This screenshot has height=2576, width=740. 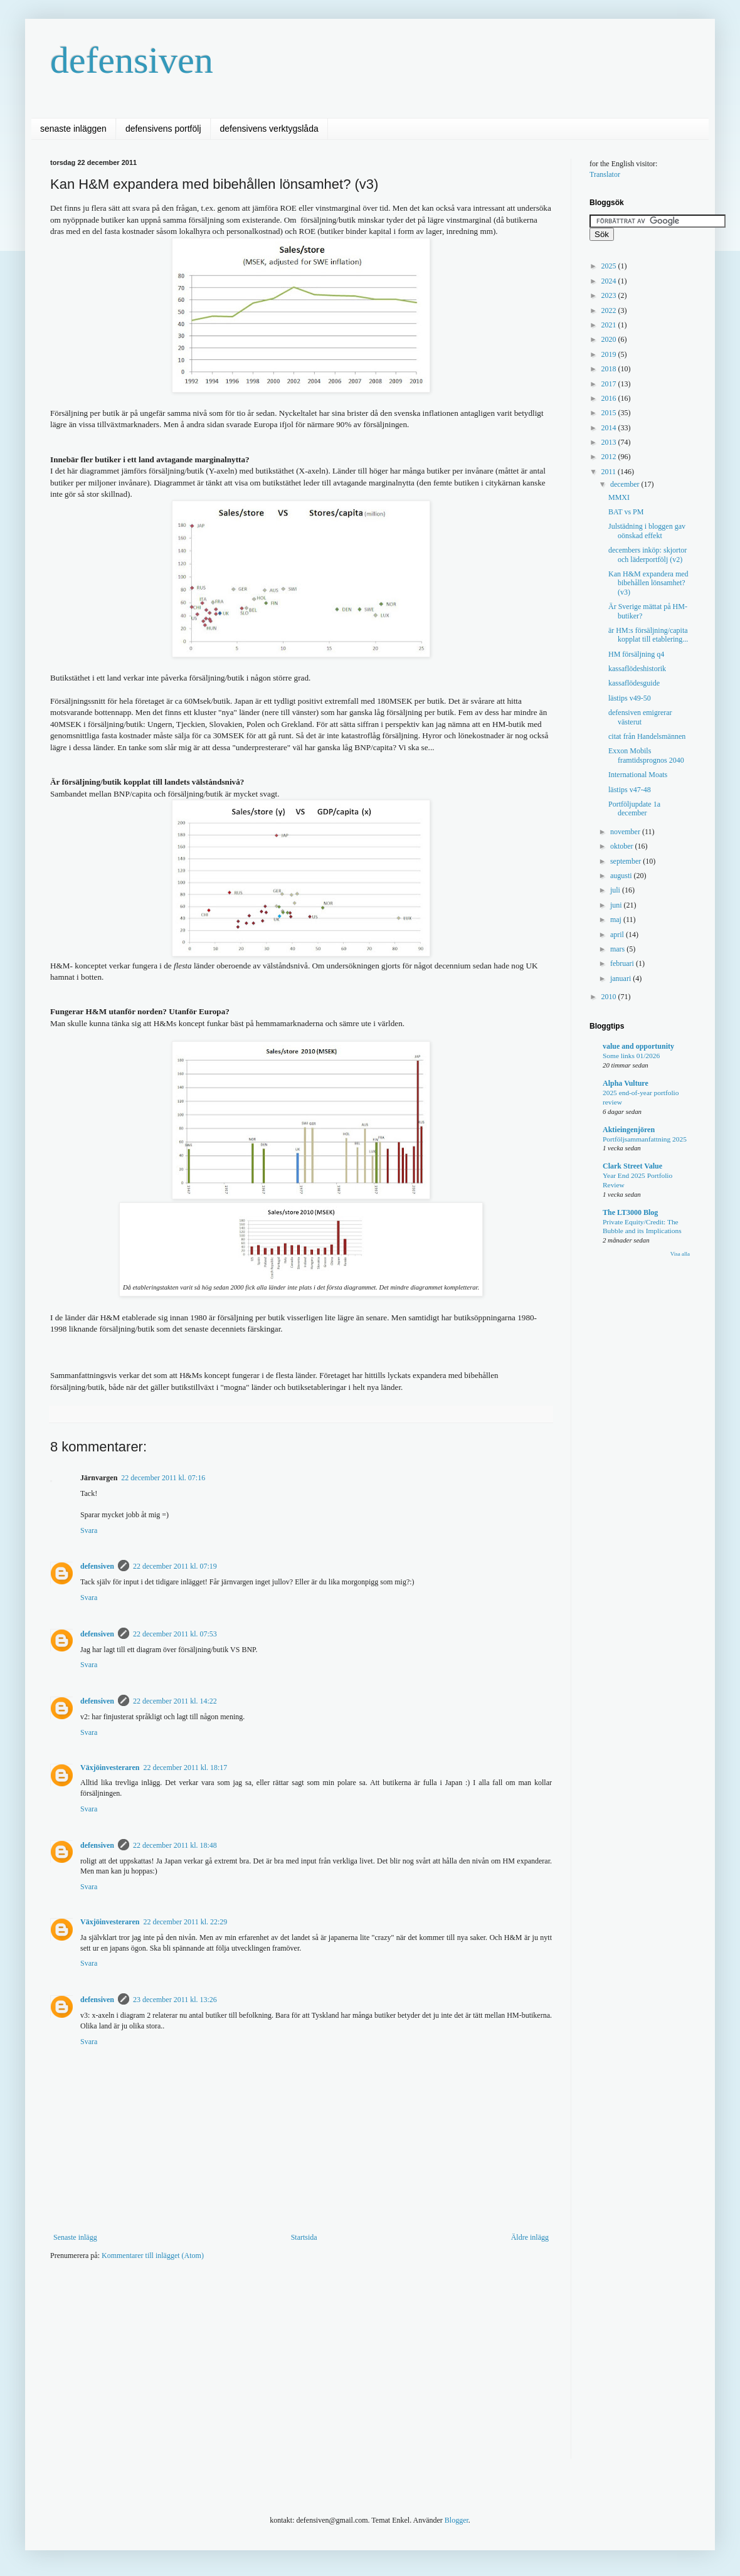 What do you see at coordinates (163, 129) in the screenshot?
I see `defensivens portfölj` at bounding box center [163, 129].